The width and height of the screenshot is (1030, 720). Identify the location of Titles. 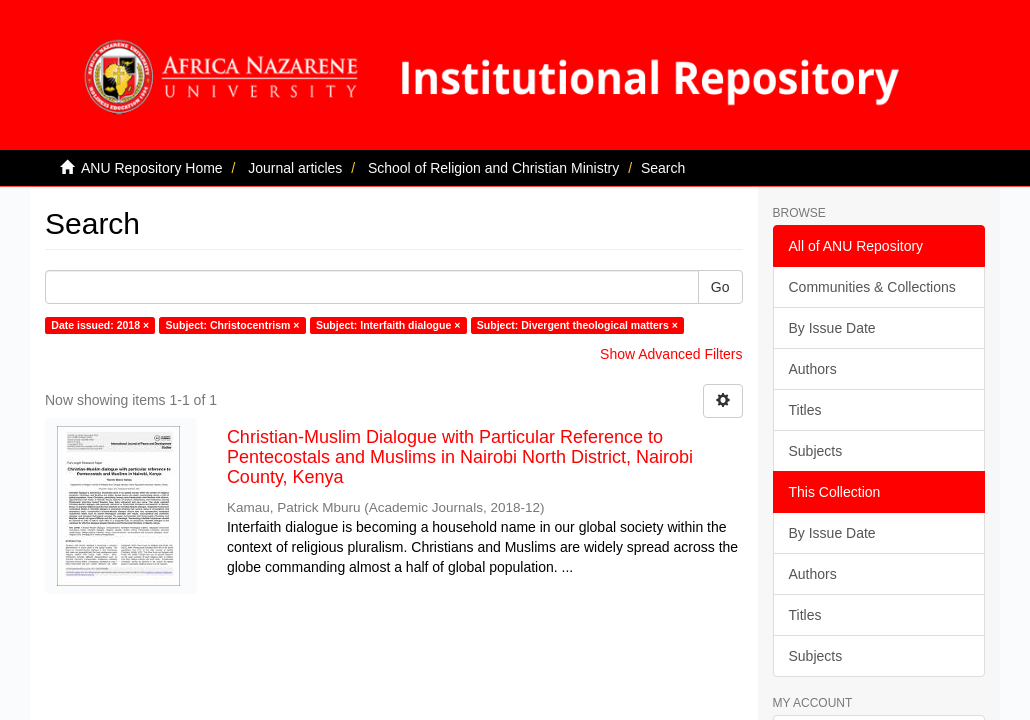
(805, 410).